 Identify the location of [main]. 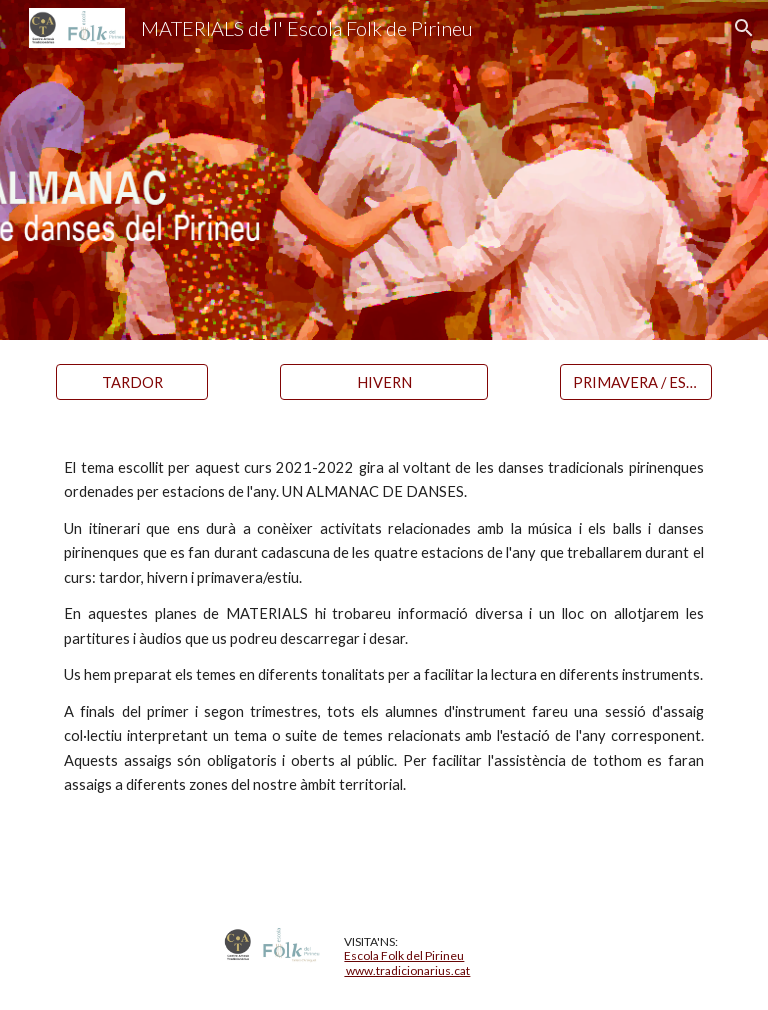
(383, 663).